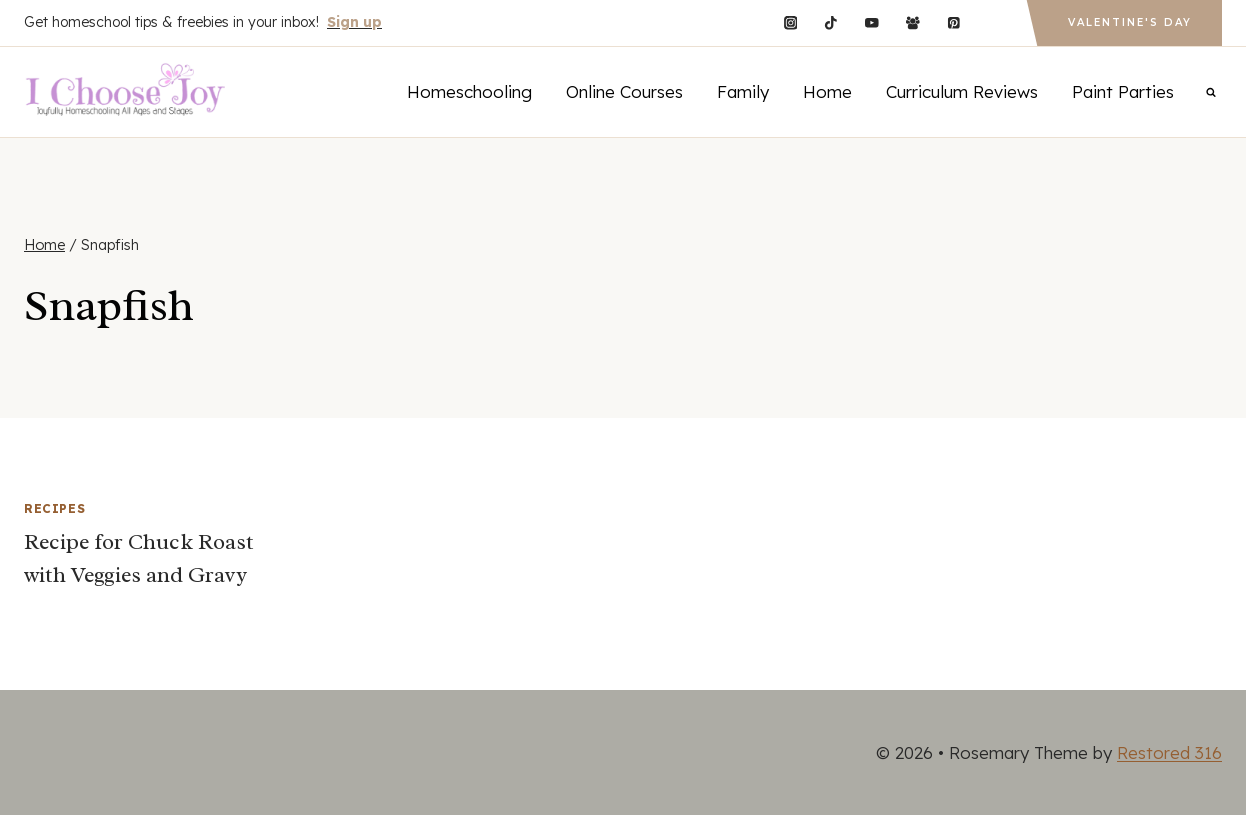  What do you see at coordinates (1123, 91) in the screenshot?
I see `Paint Parties` at bounding box center [1123, 91].